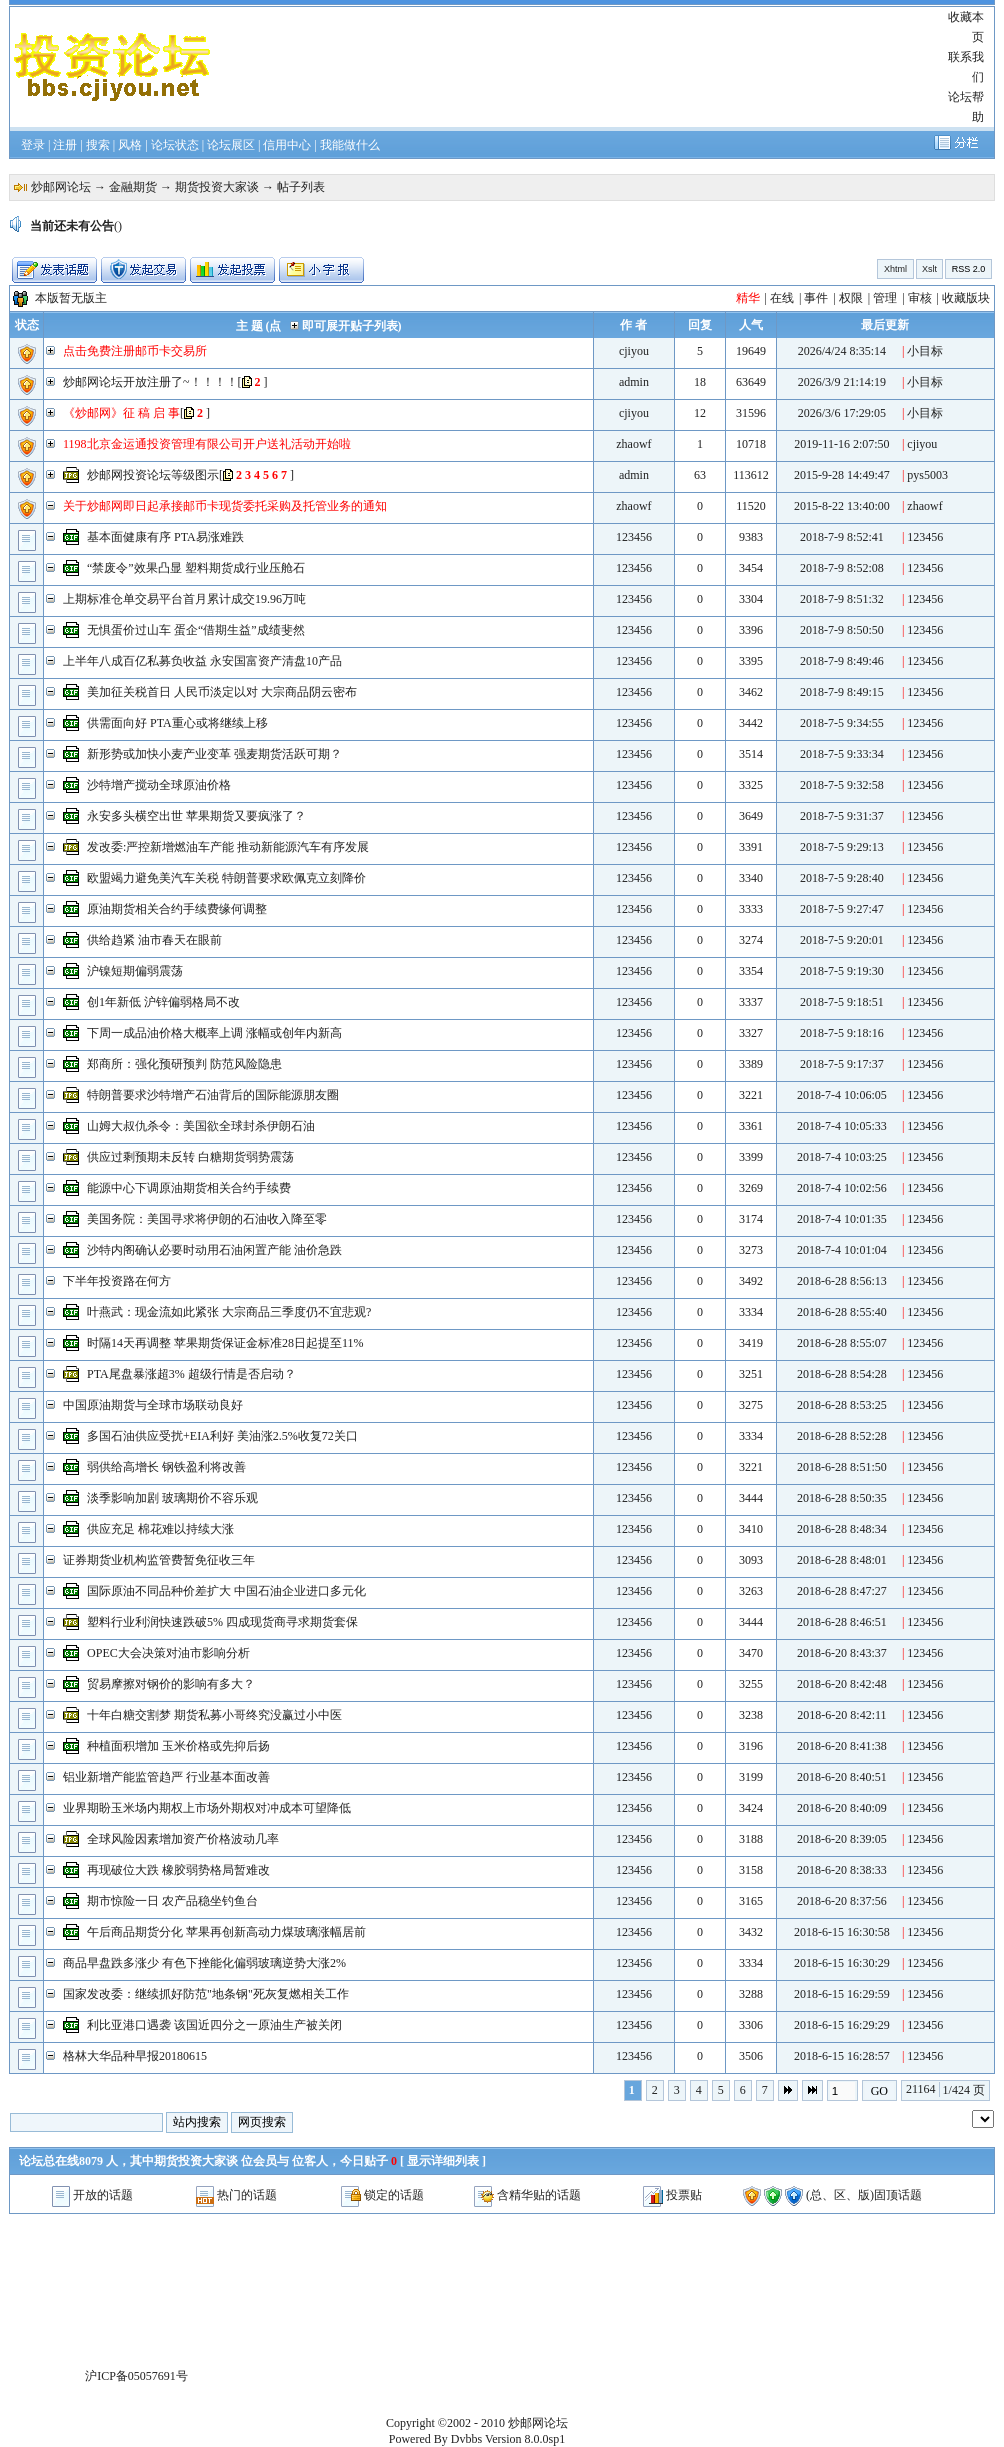  What do you see at coordinates (842, 1591) in the screenshot?
I see `2018-6-28 8:47:27` at bounding box center [842, 1591].